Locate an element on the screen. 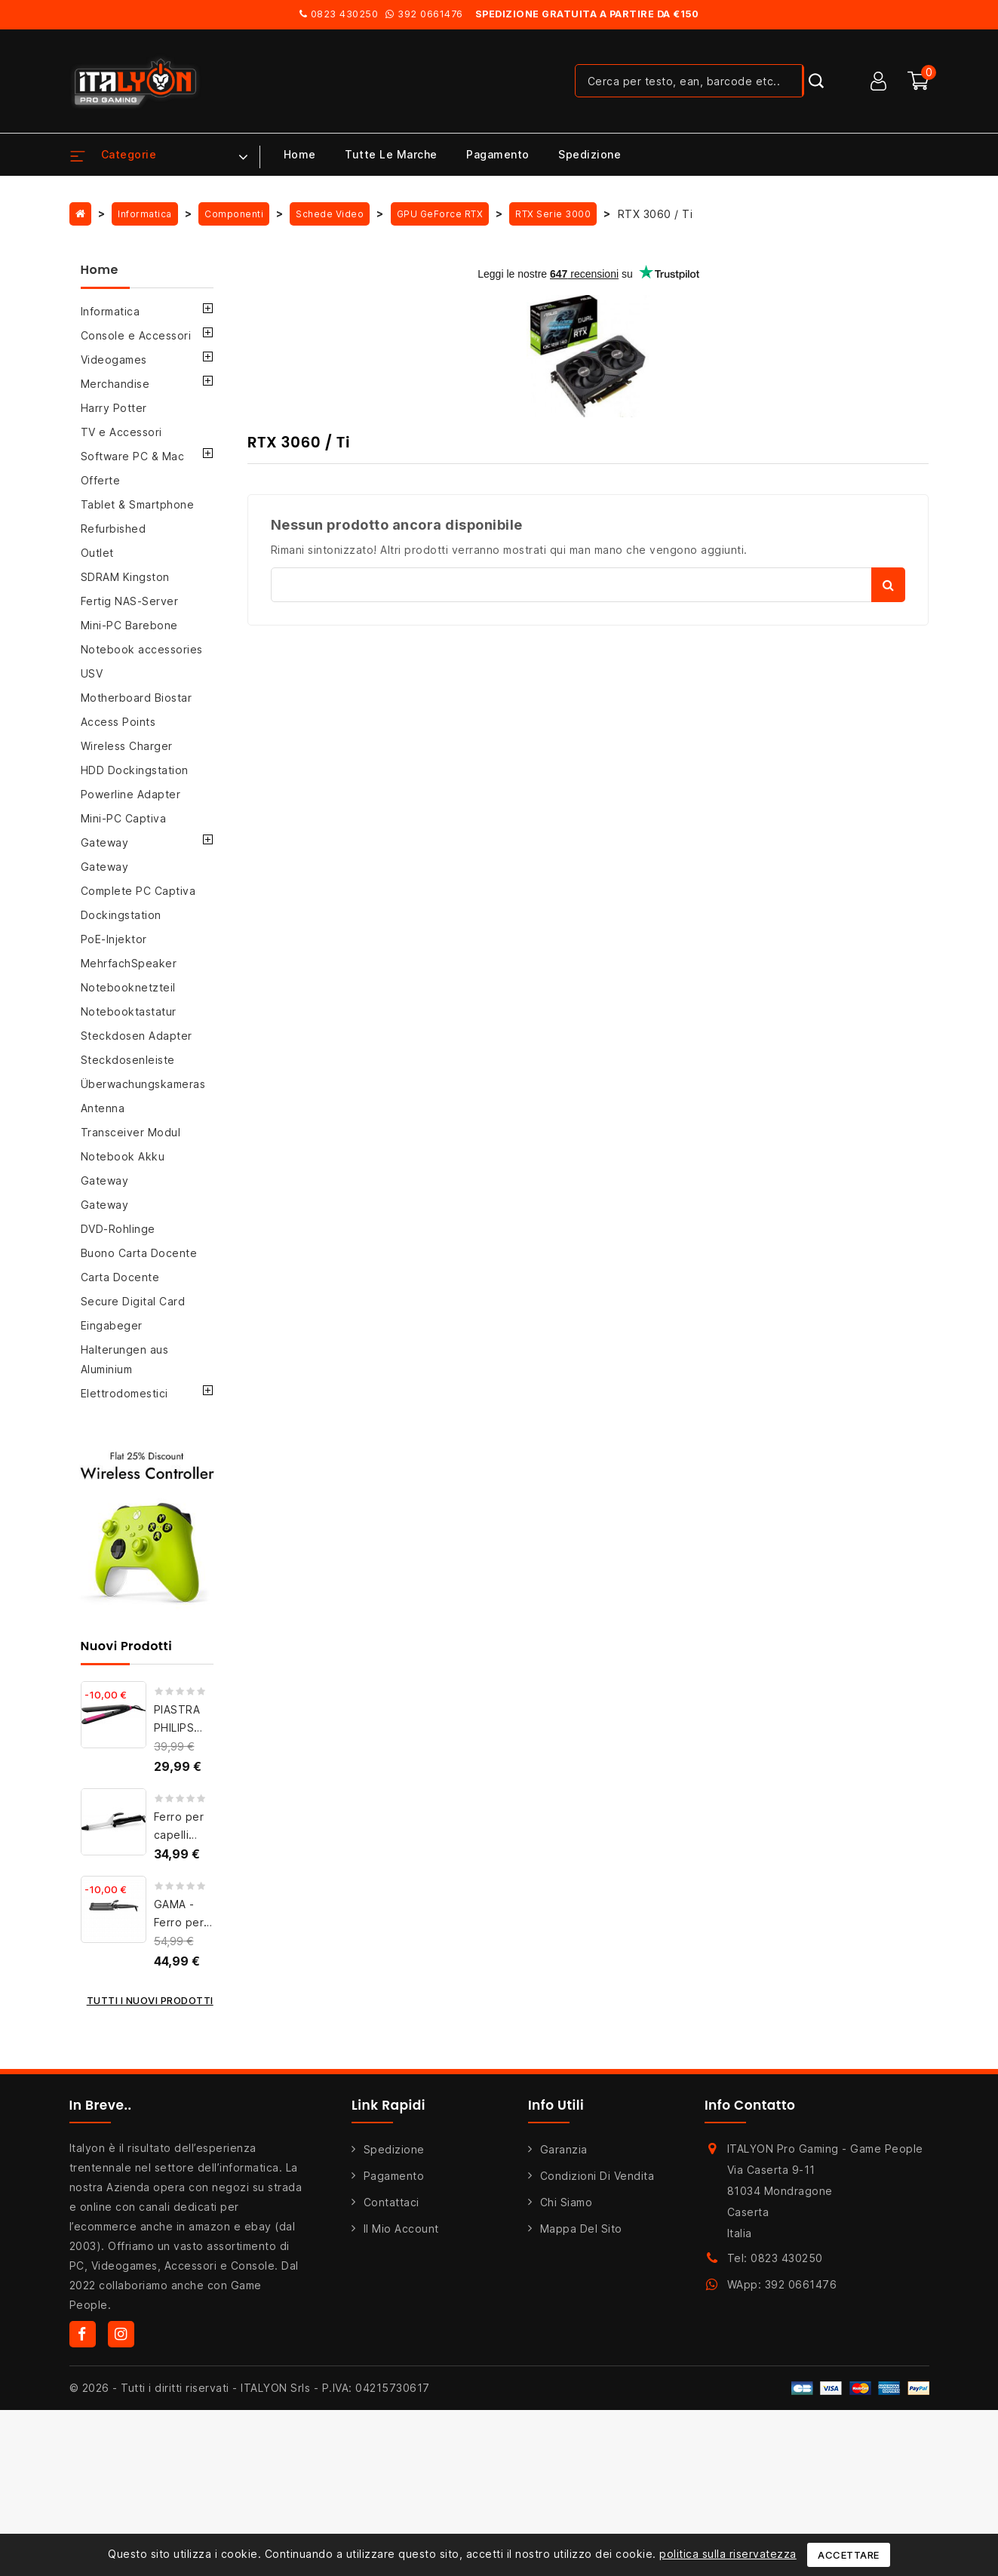  Info Contatto is located at coordinates (750, 2105).